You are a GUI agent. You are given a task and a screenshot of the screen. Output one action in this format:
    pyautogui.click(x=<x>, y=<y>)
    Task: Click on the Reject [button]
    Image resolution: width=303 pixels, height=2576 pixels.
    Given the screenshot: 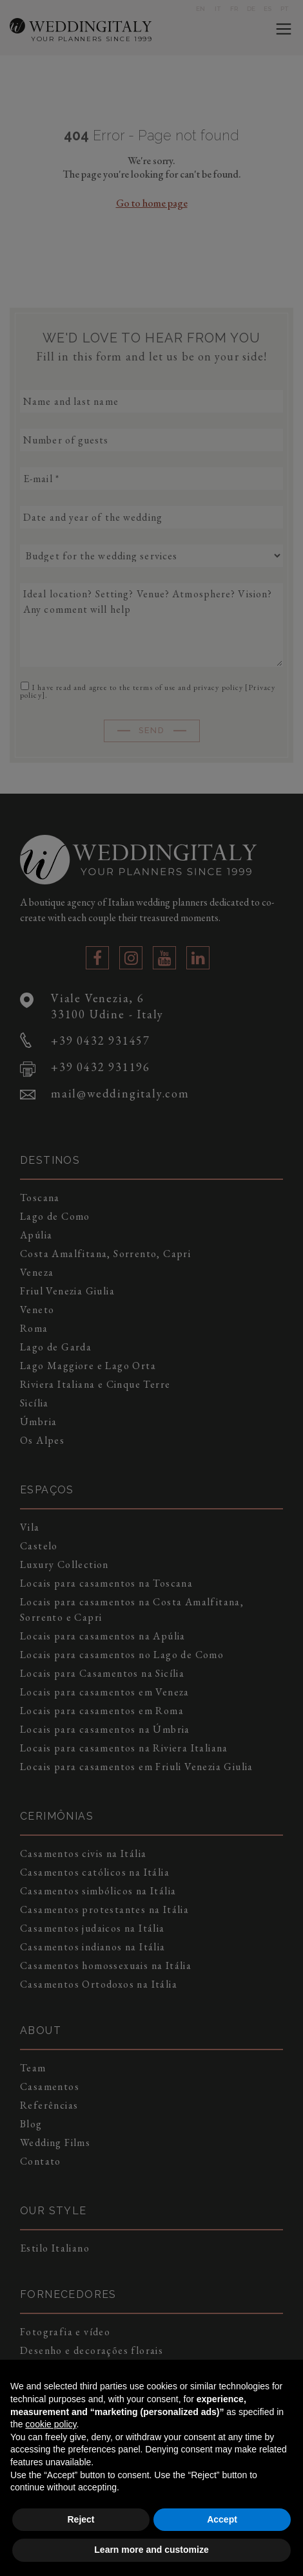 What is the action you would take?
    pyautogui.click(x=80, y=2519)
    